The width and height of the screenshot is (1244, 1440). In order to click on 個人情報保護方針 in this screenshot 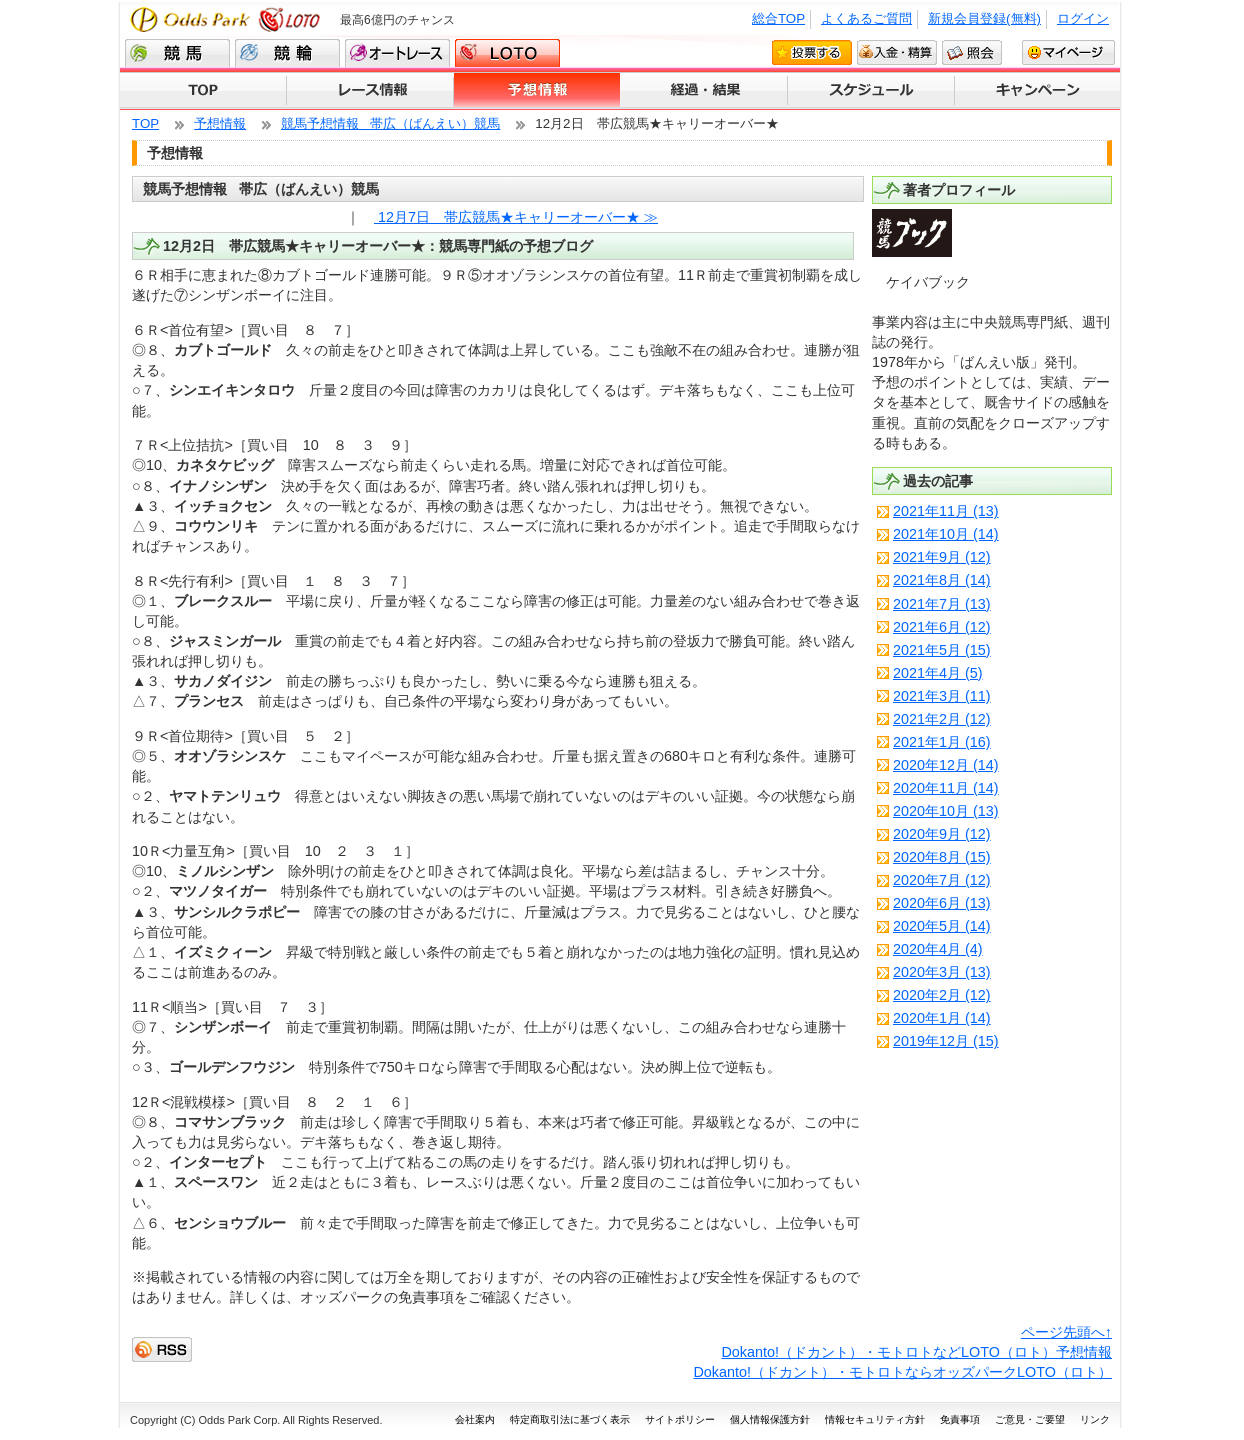, I will do `click(770, 1419)`.